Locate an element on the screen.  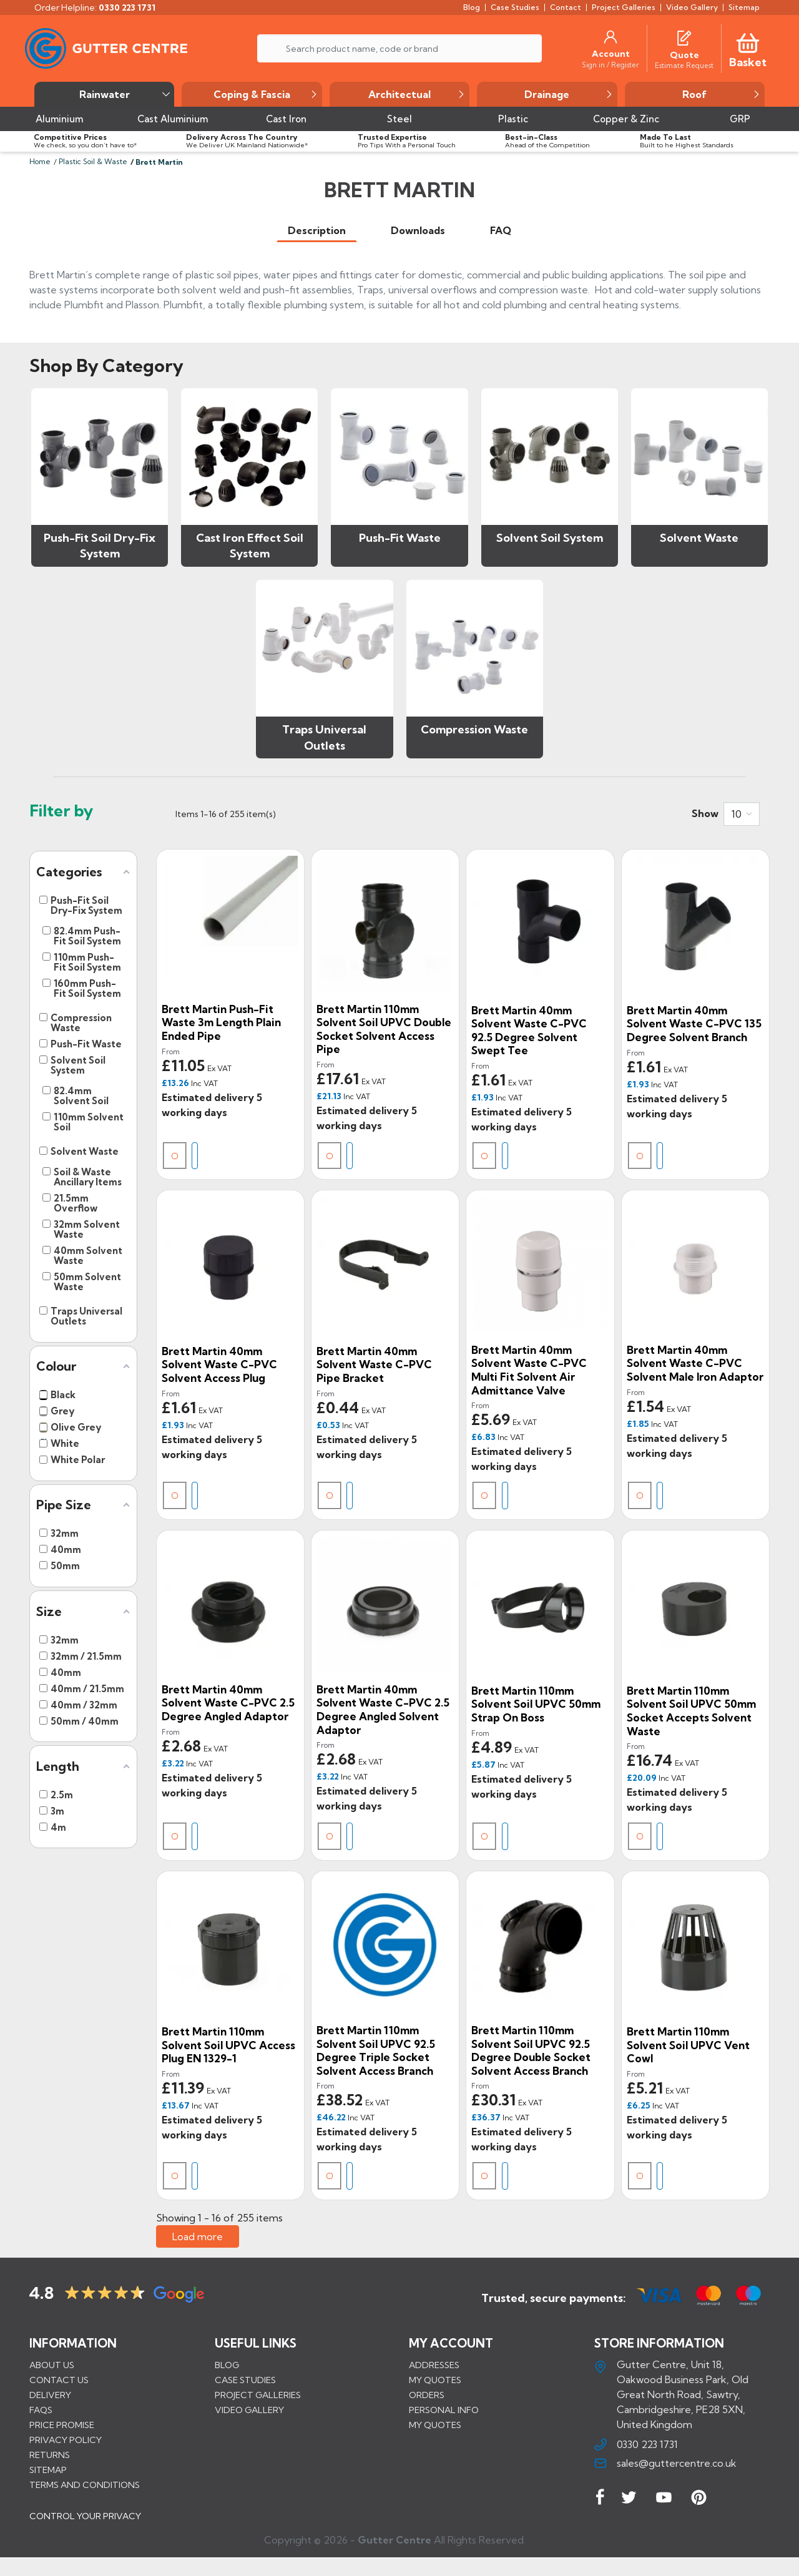
Brett Martin 40mm Solvent Waste C-PVC Solvent Male Iron Adaptor is located at coordinates (695, 1363).